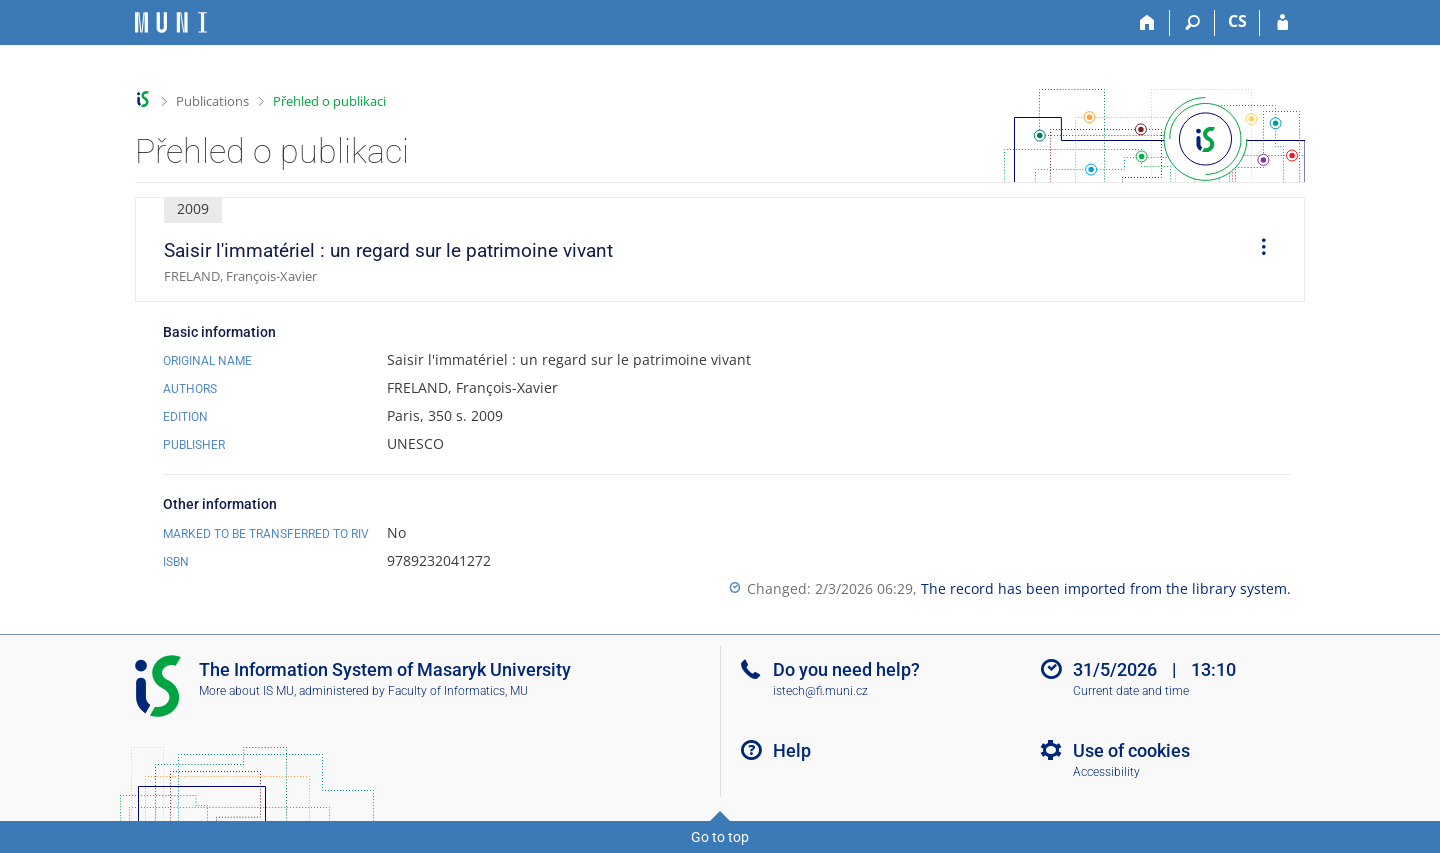  What do you see at coordinates (1106, 772) in the screenshot?
I see `Accessibility` at bounding box center [1106, 772].